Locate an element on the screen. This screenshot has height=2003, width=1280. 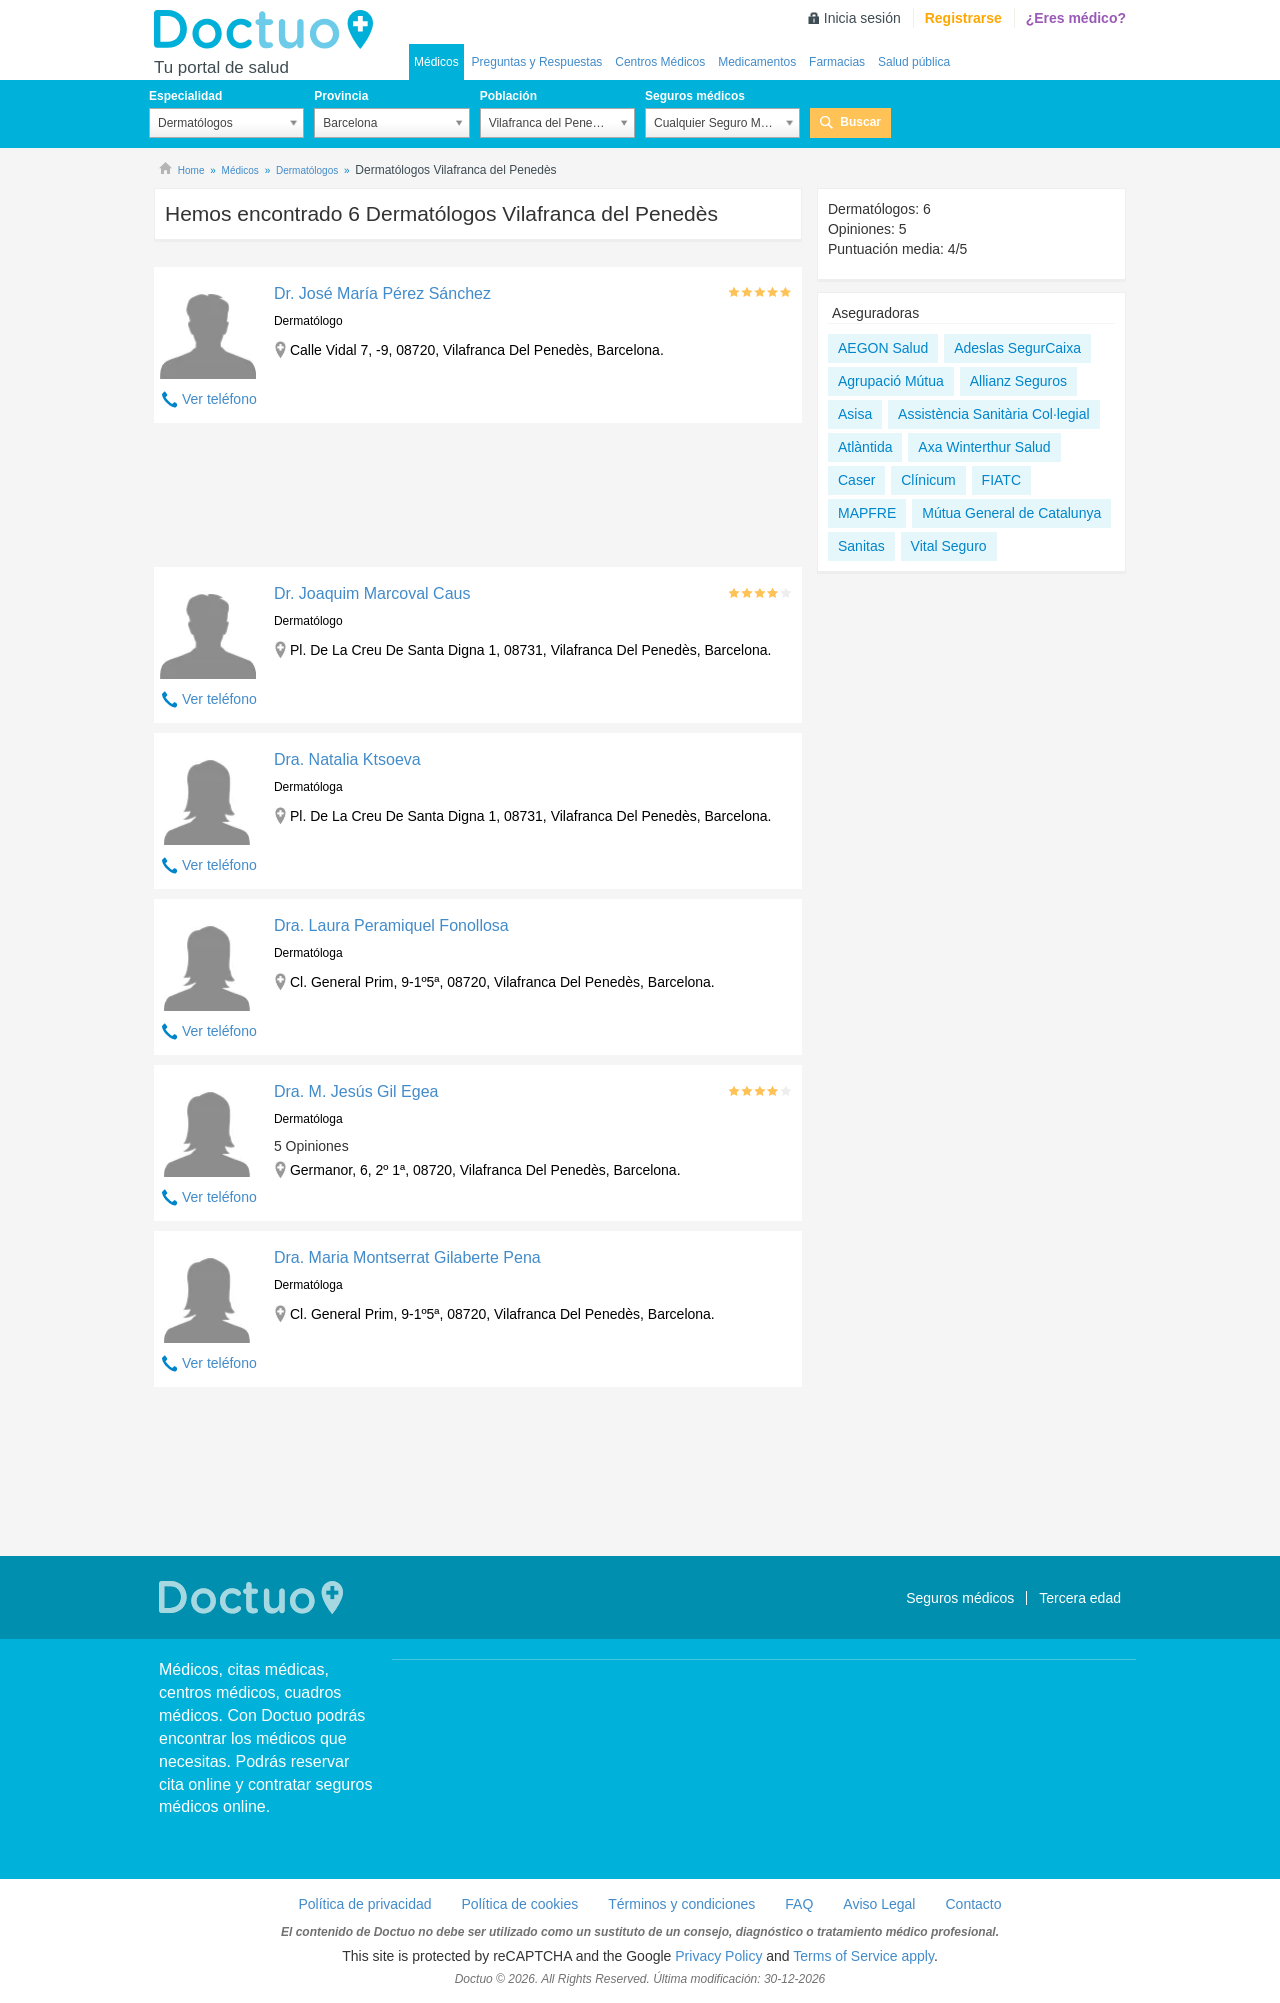
Preguntas y Respuestas is located at coordinates (537, 62).